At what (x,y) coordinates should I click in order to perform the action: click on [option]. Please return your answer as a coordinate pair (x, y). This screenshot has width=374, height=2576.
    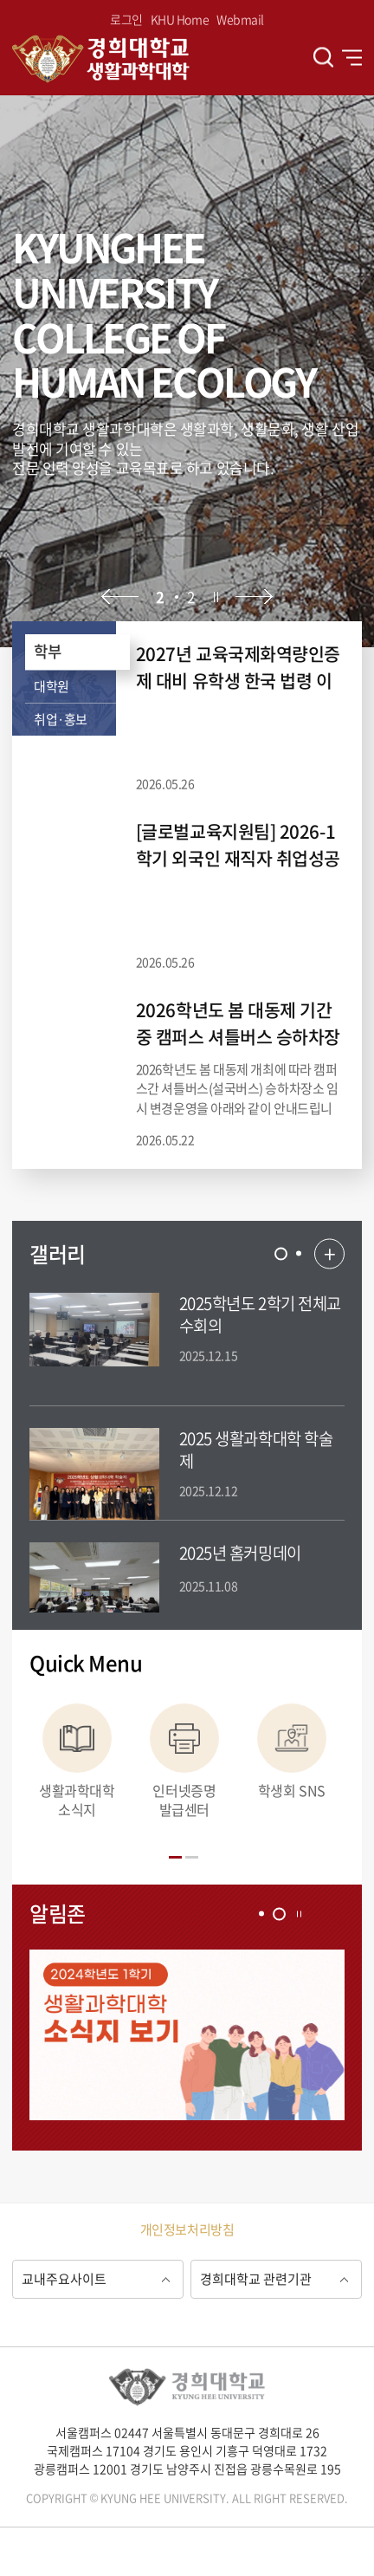
    Looking at the image, I should click on (187, 371).